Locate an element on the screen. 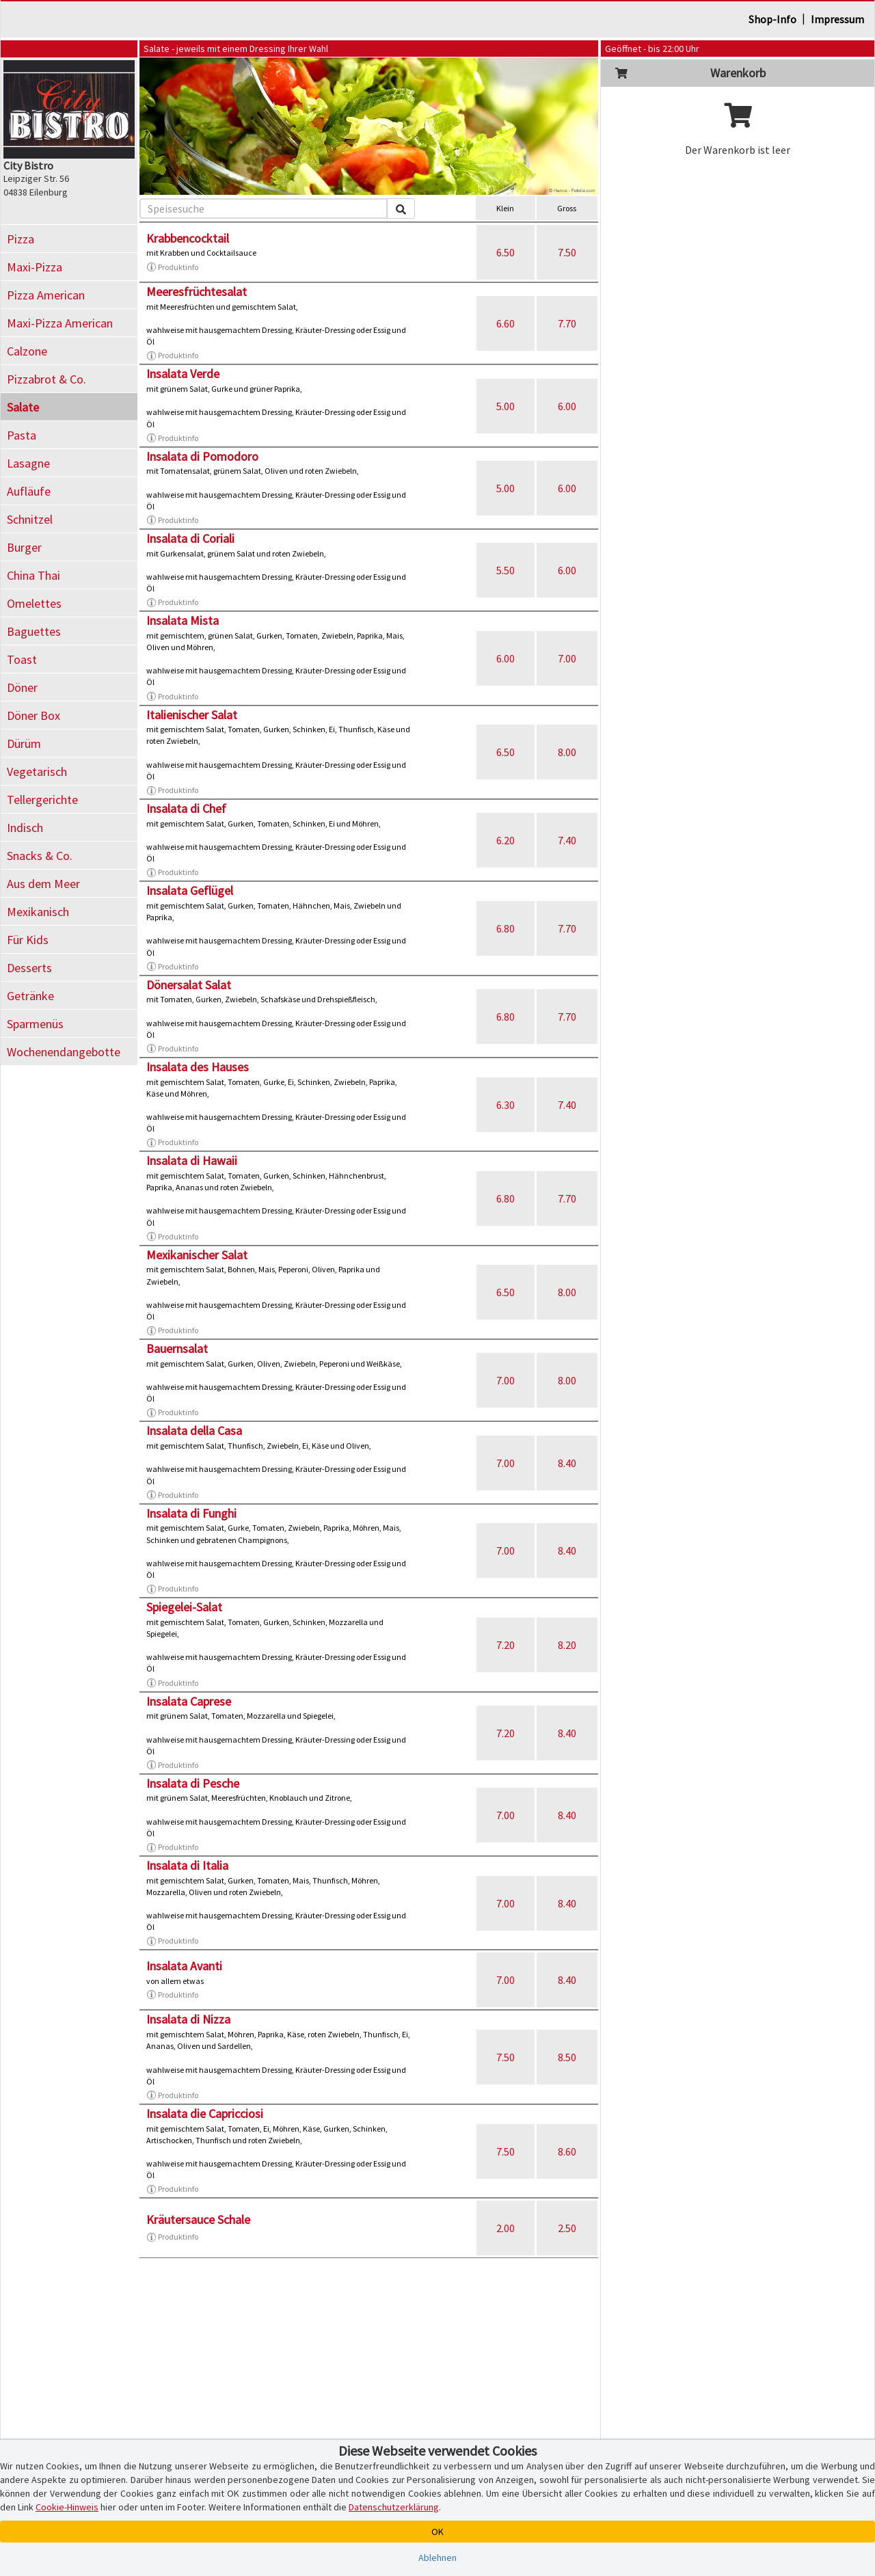 The image size is (875, 2576). Snacks & Co. is located at coordinates (39, 855).